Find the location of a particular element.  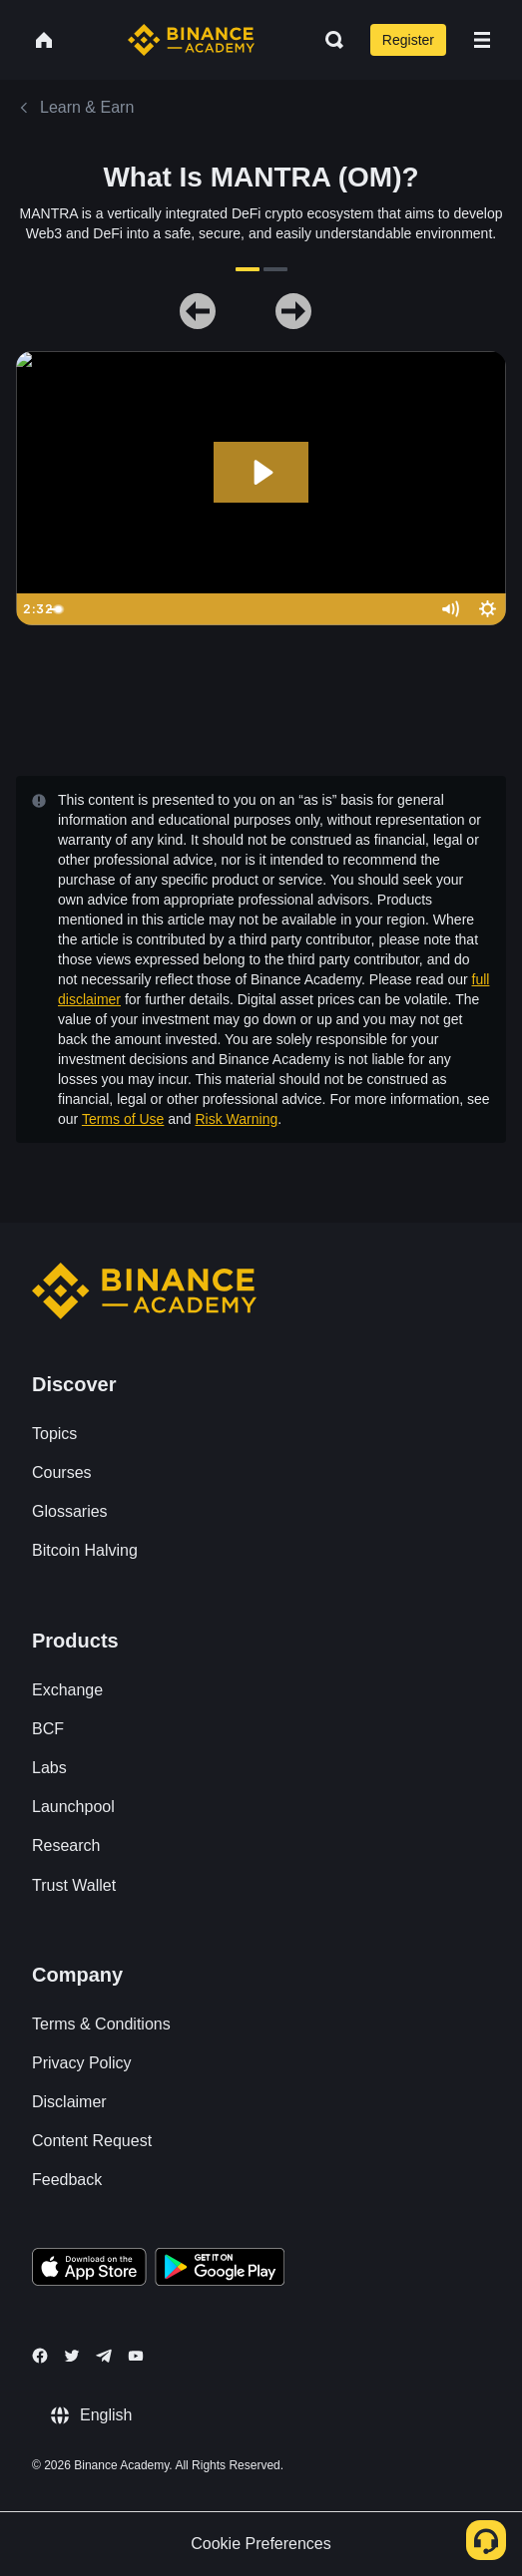

Content Request is located at coordinates (92, 2140).